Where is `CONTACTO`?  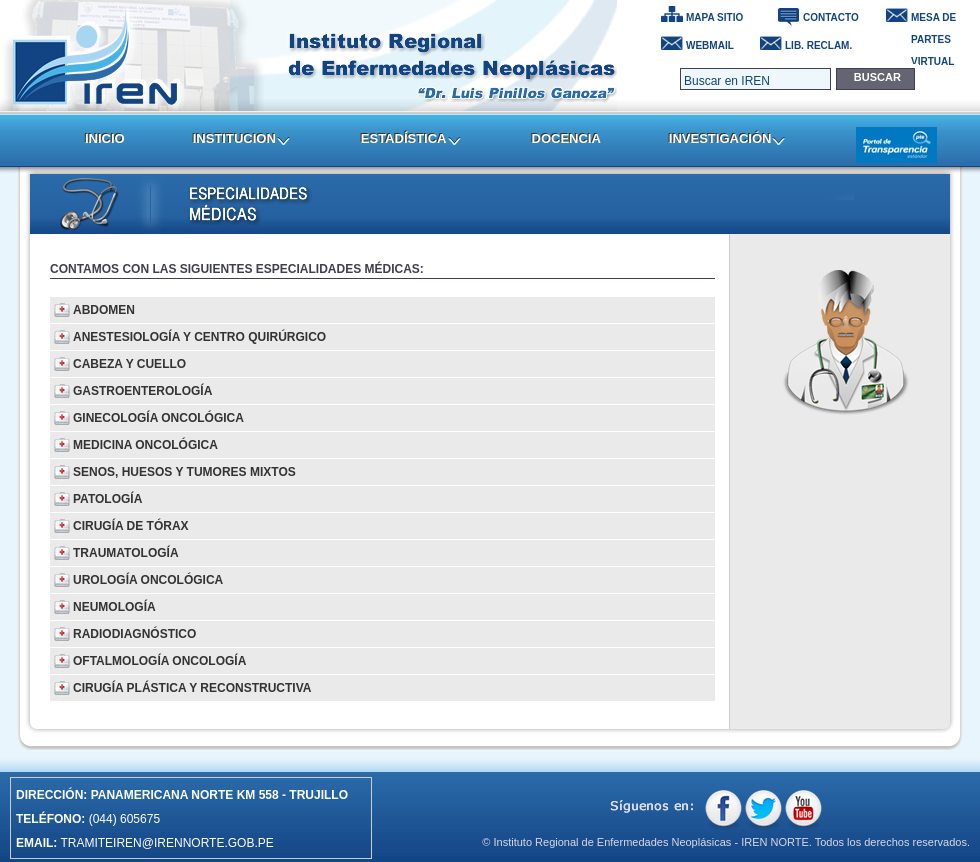
CONTACTO is located at coordinates (831, 17).